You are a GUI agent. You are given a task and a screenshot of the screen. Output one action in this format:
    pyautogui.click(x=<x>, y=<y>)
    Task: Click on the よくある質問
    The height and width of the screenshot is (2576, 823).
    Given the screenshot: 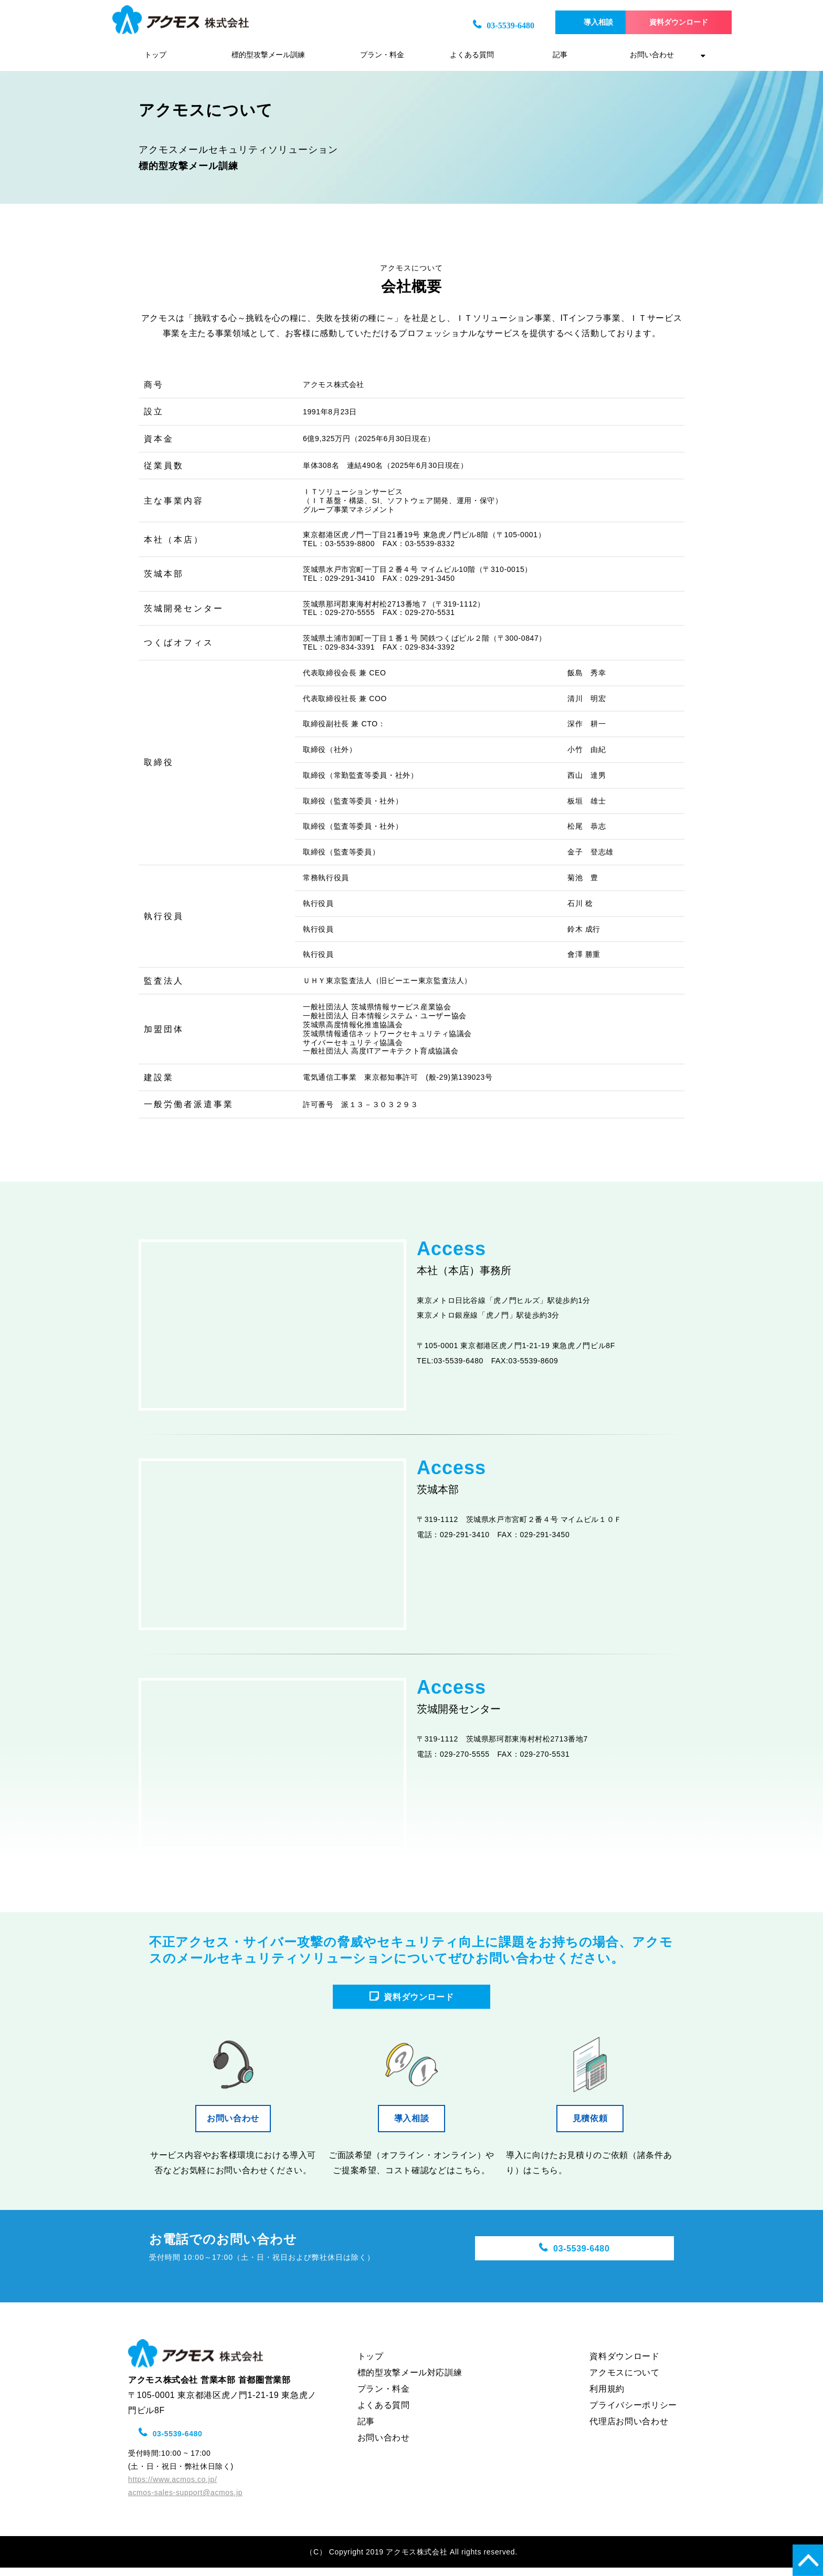 What is the action you would take?
    pyautogui.click(x=472, y=55)
    